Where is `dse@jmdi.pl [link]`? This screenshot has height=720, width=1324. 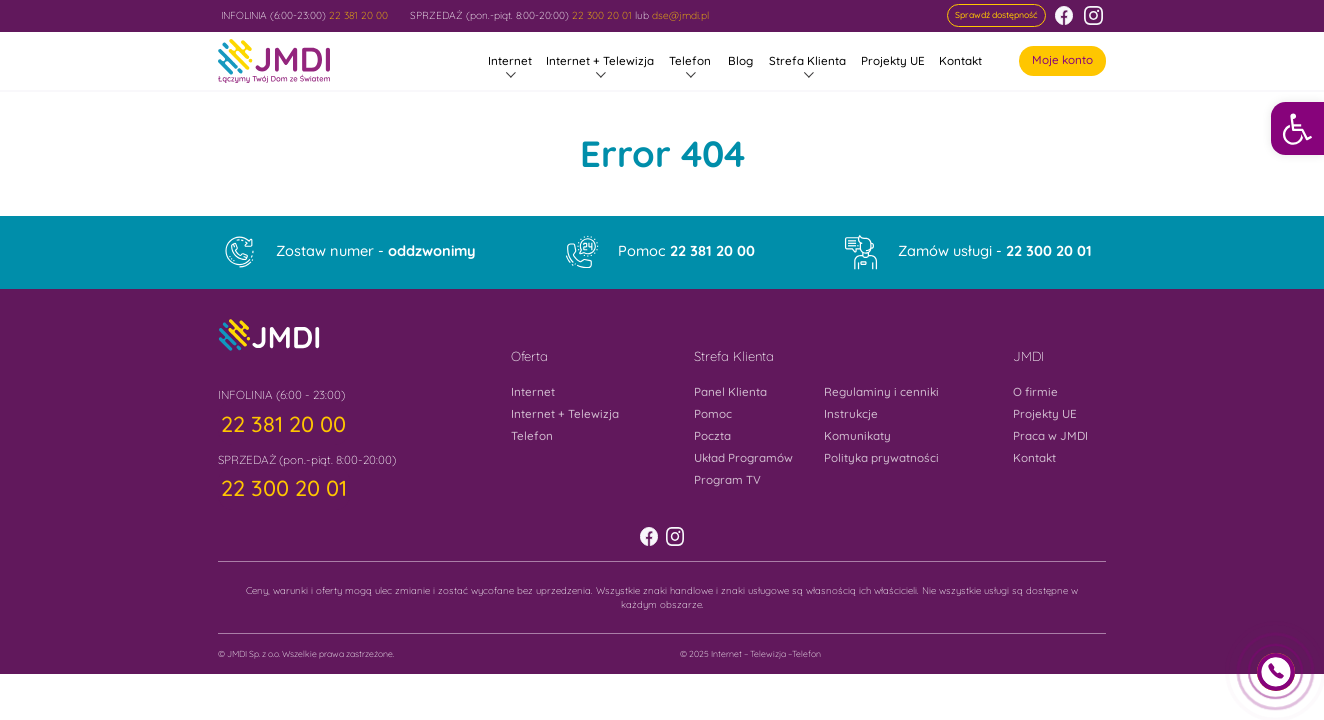 dse@jmdi.pl [link] is located at coordinates (680, 15).